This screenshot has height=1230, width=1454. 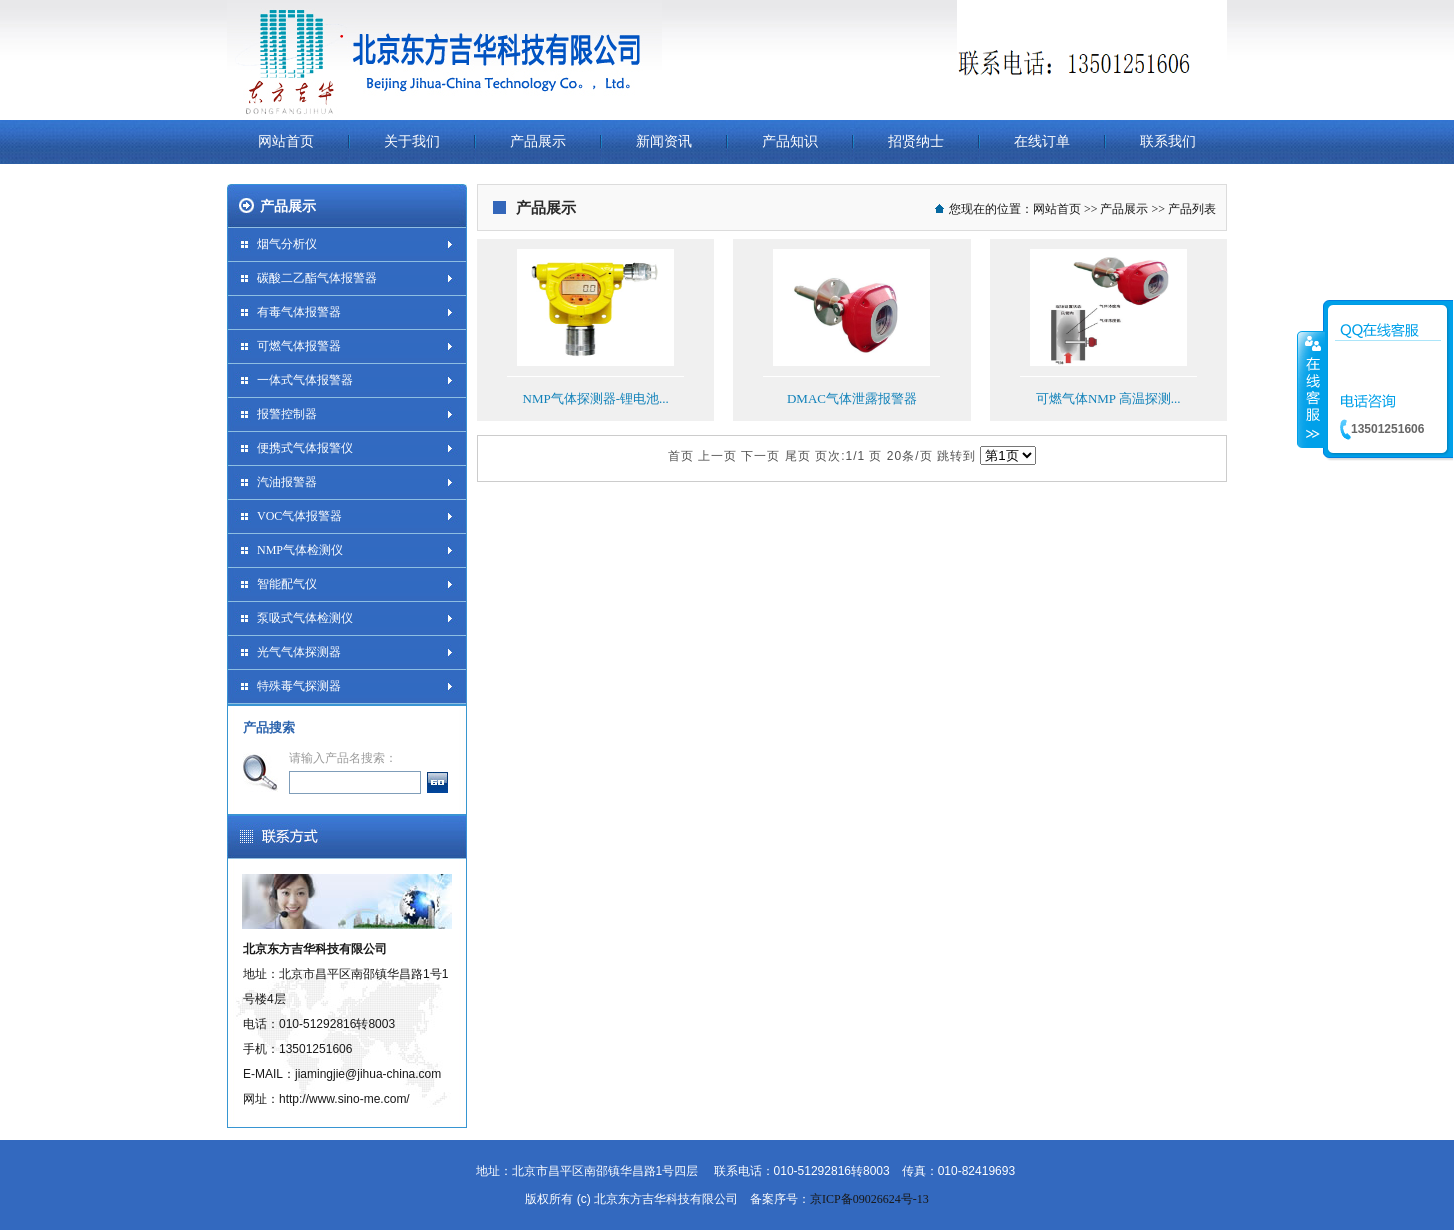 What do you see at coordinates (790, 141) in the screenshot?
I see `产品知识` at bounding box center [790, 141].